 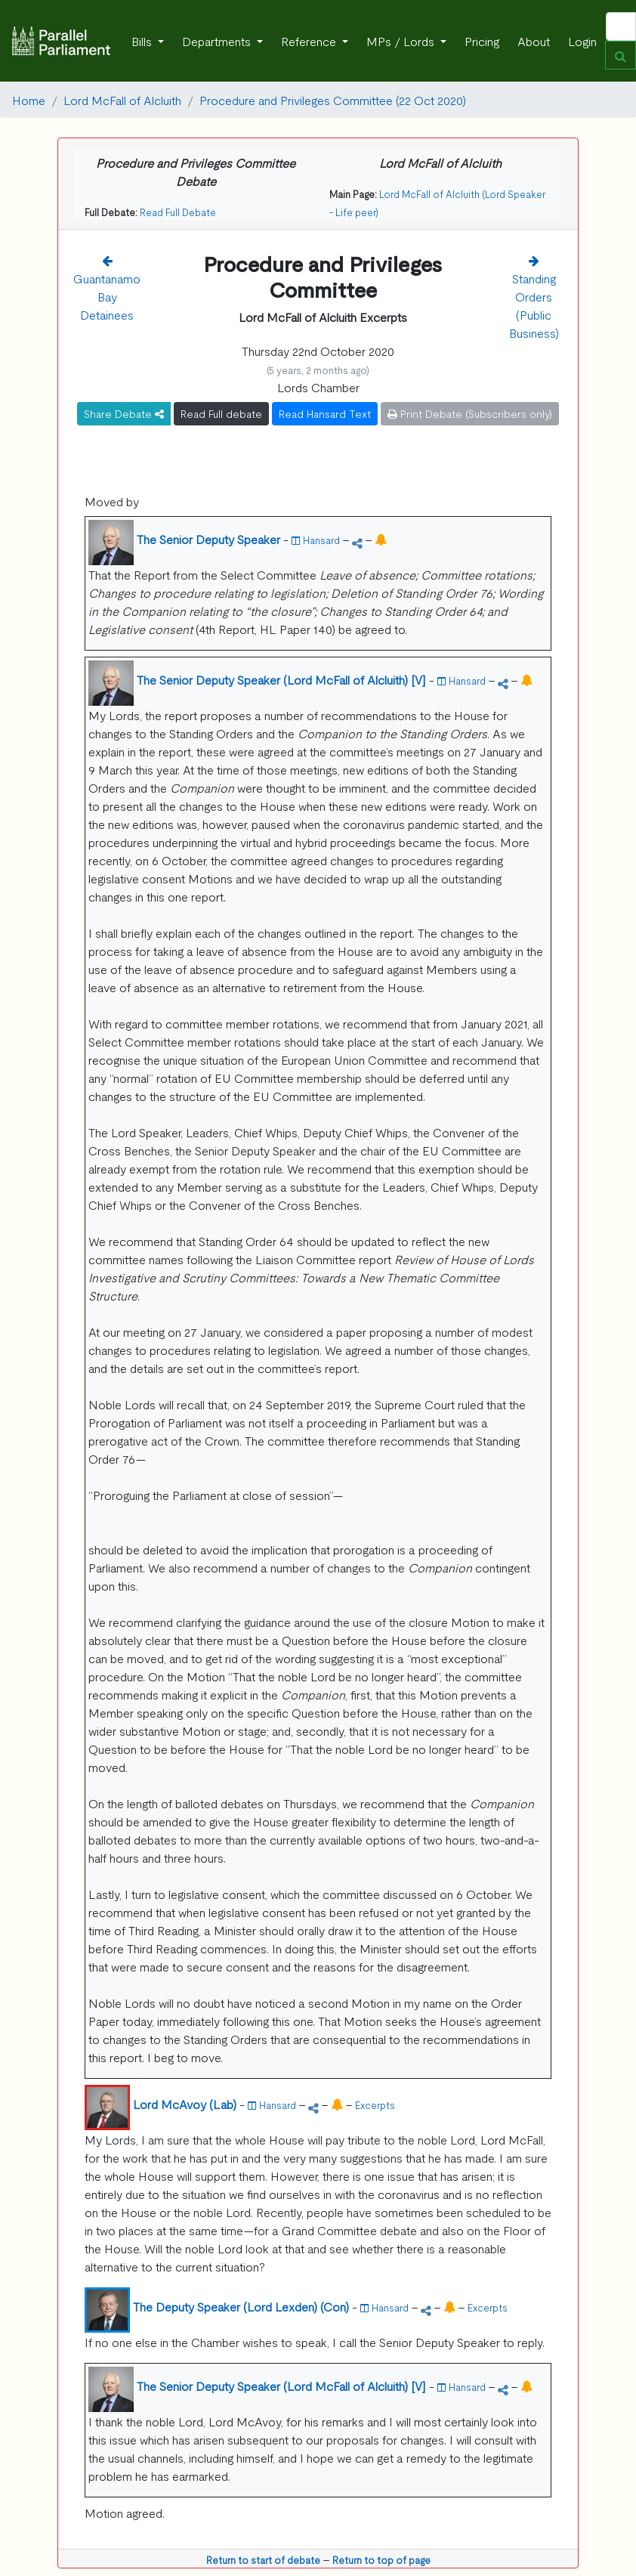 What do you see at coordinates (482, 40) in the screenshot?
I see `Pricing` at bounding box center [482, 40].